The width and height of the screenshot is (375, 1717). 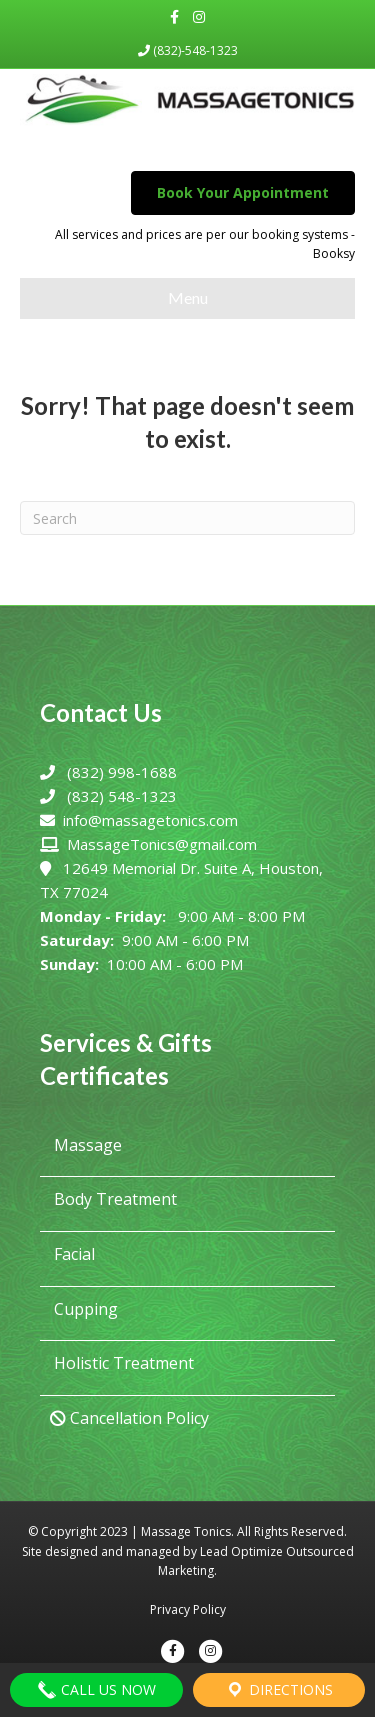 What do you see at coordinates (188, 50) in the screenshot?
I see `(832)-548-1323` at bounding box center [188, 50].